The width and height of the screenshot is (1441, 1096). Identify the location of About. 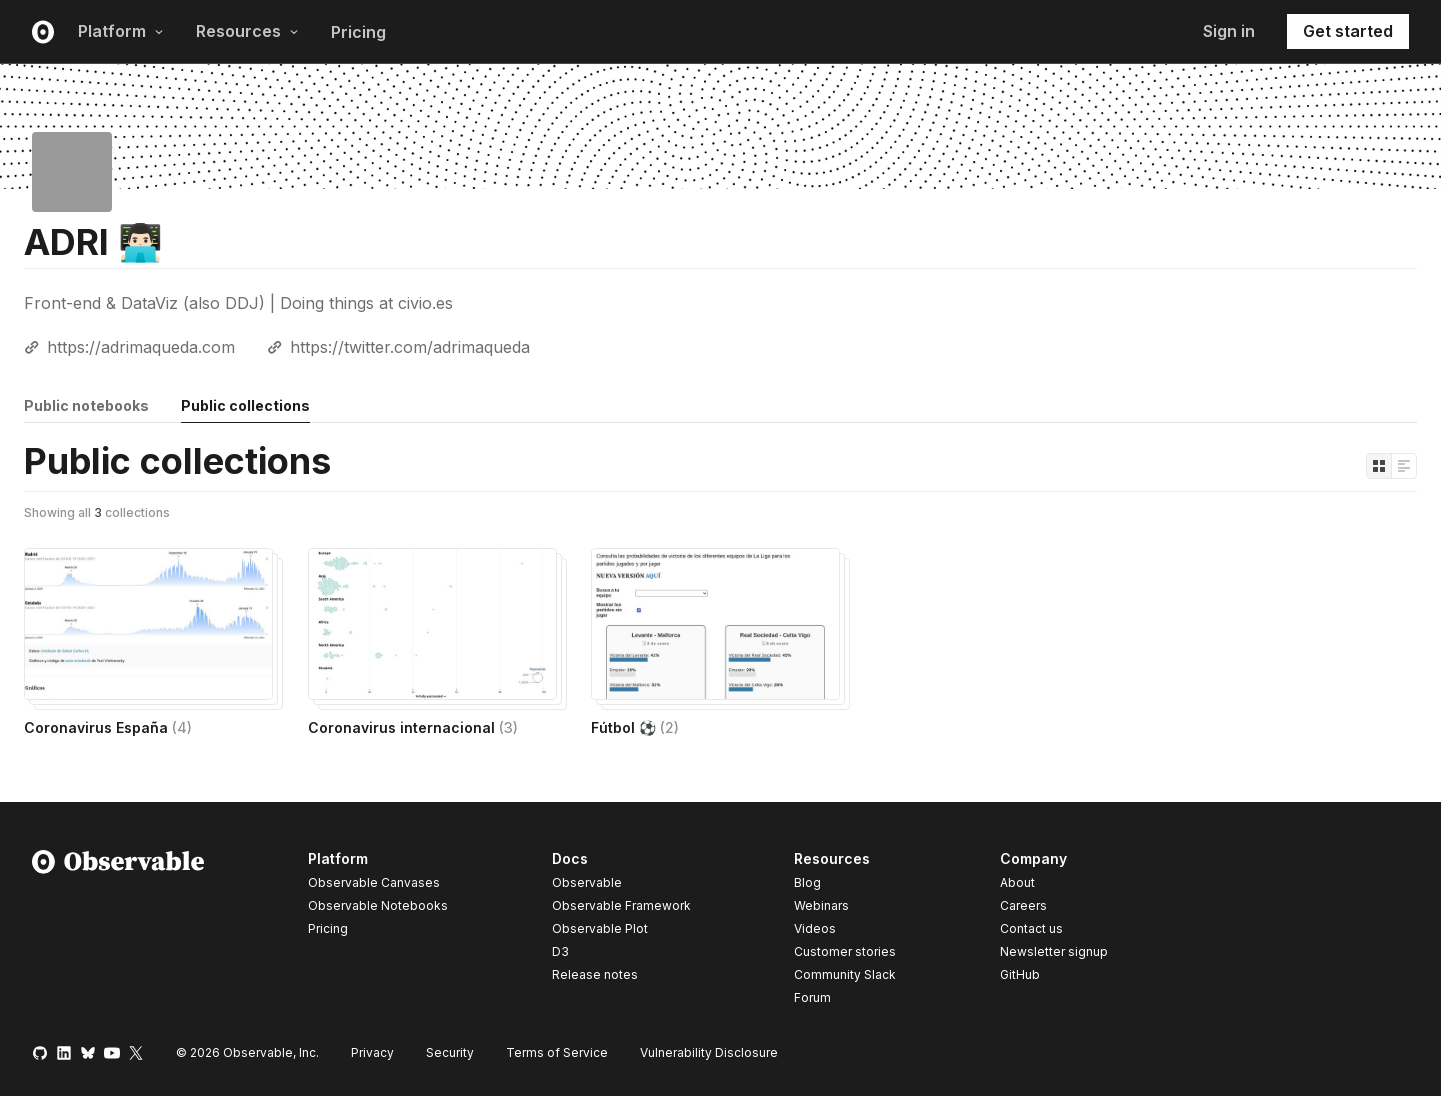
(1017, 882).